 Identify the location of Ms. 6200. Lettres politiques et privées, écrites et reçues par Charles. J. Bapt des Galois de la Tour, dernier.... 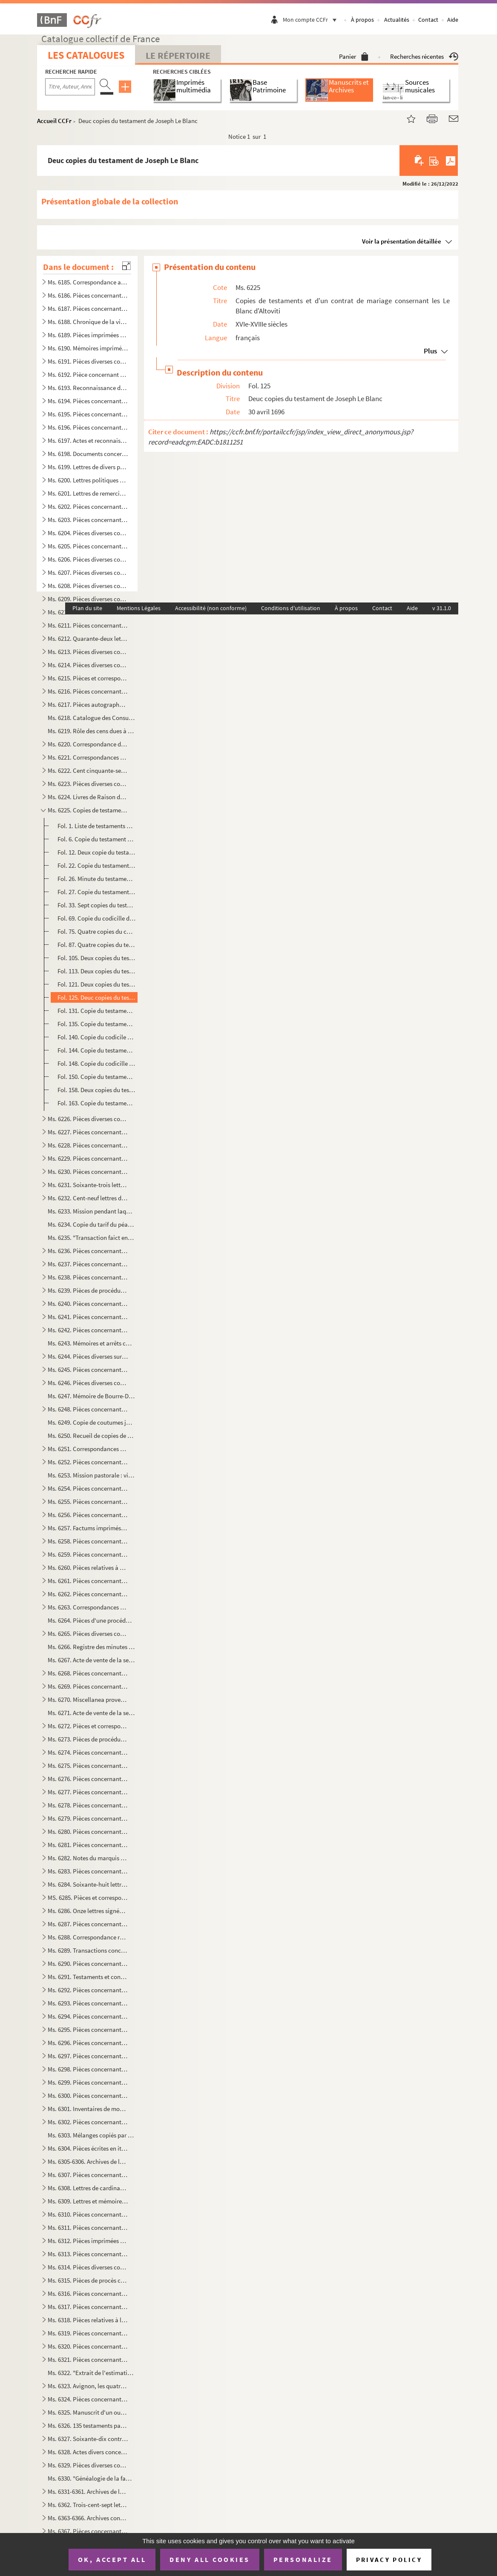
(88, 480).